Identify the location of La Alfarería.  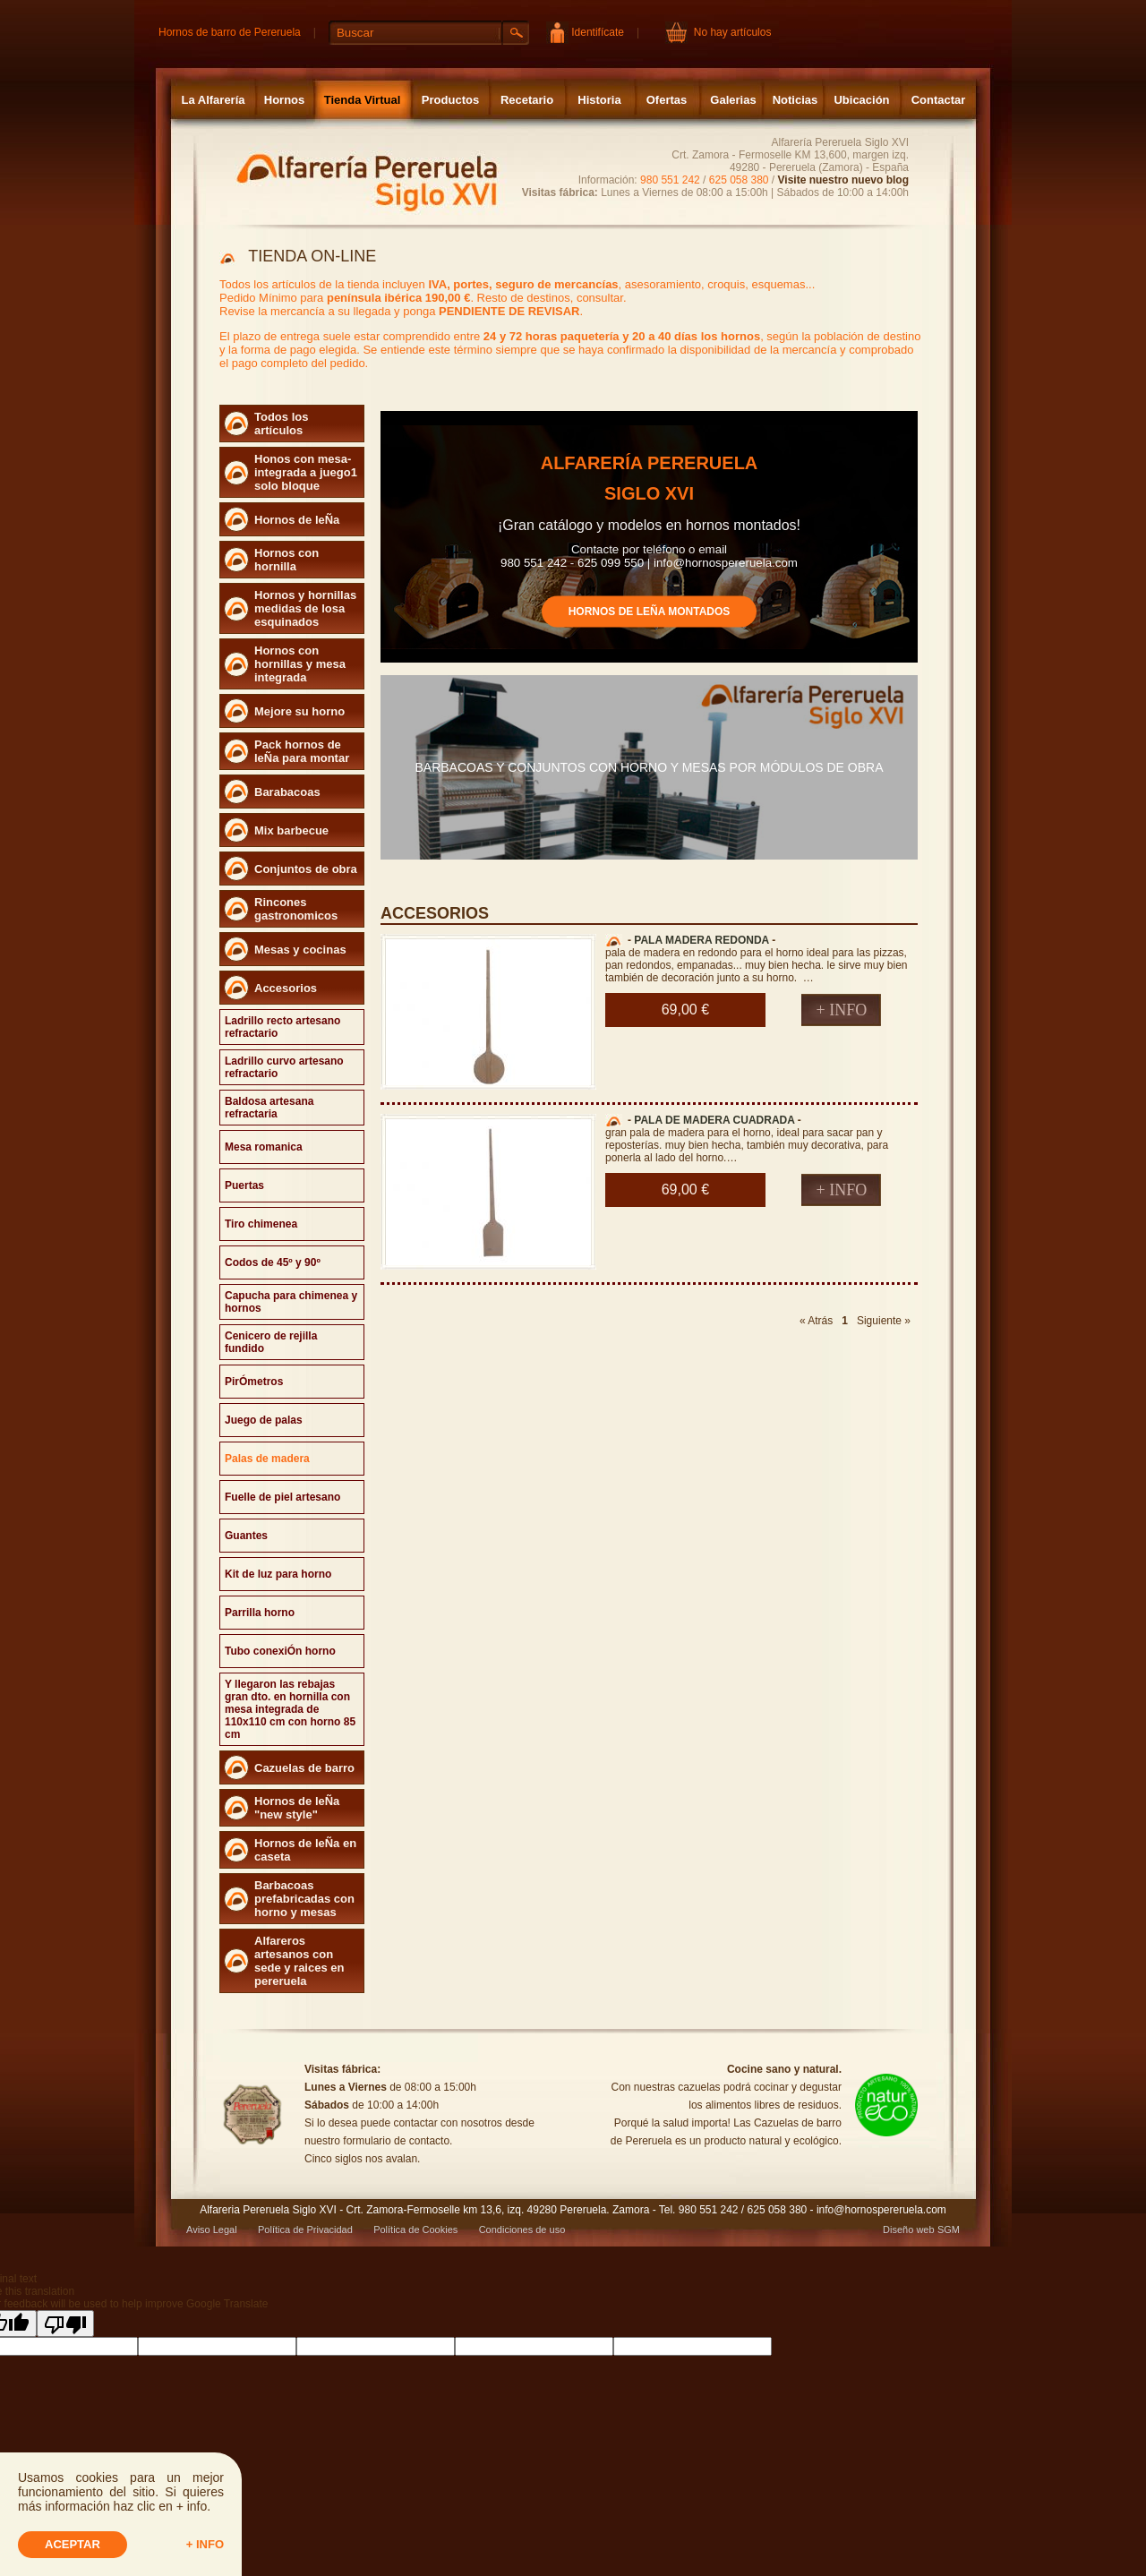
(212, 100).